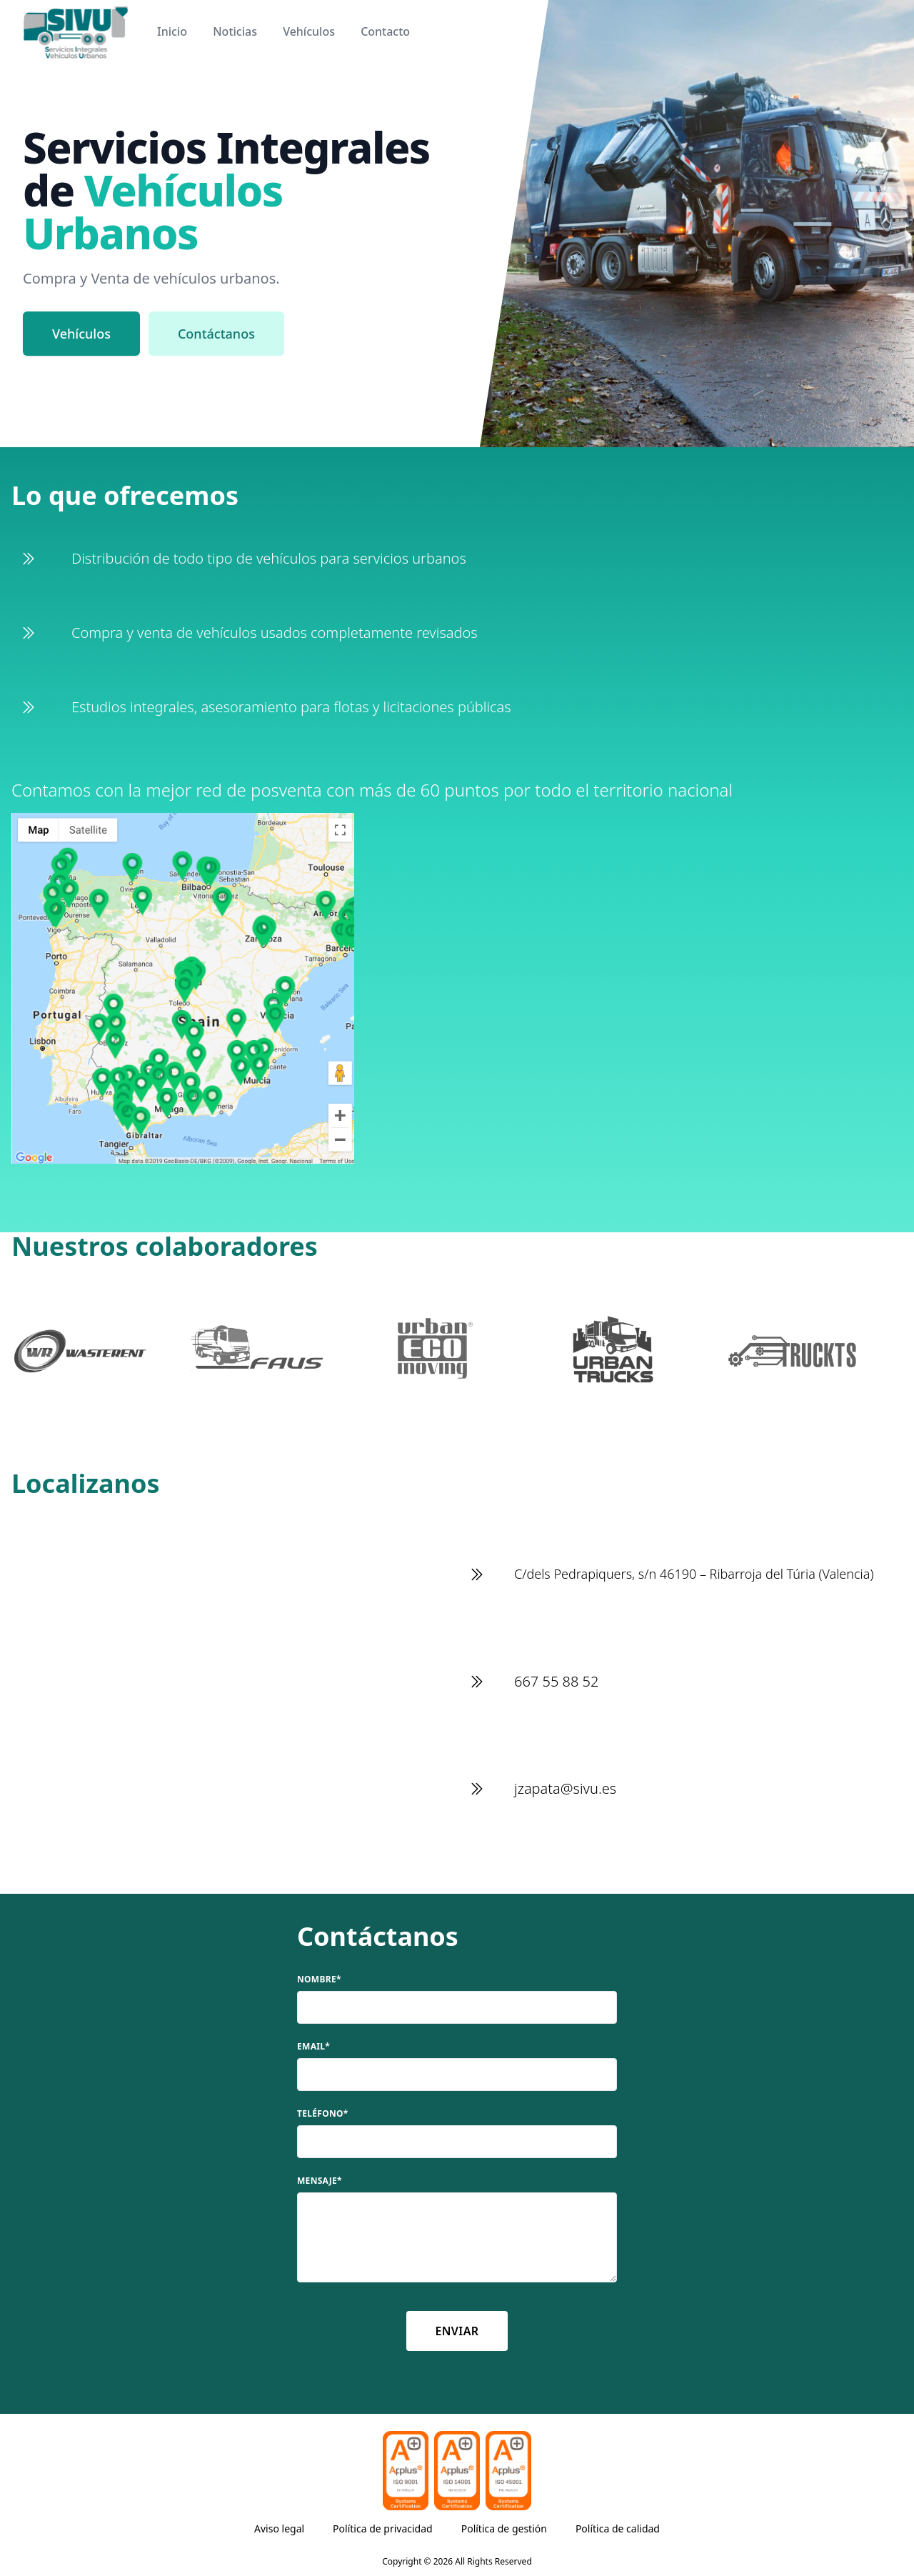  Describe the element at coordinates (235, 31) in the screenshot. I see `Noticias` at that location.